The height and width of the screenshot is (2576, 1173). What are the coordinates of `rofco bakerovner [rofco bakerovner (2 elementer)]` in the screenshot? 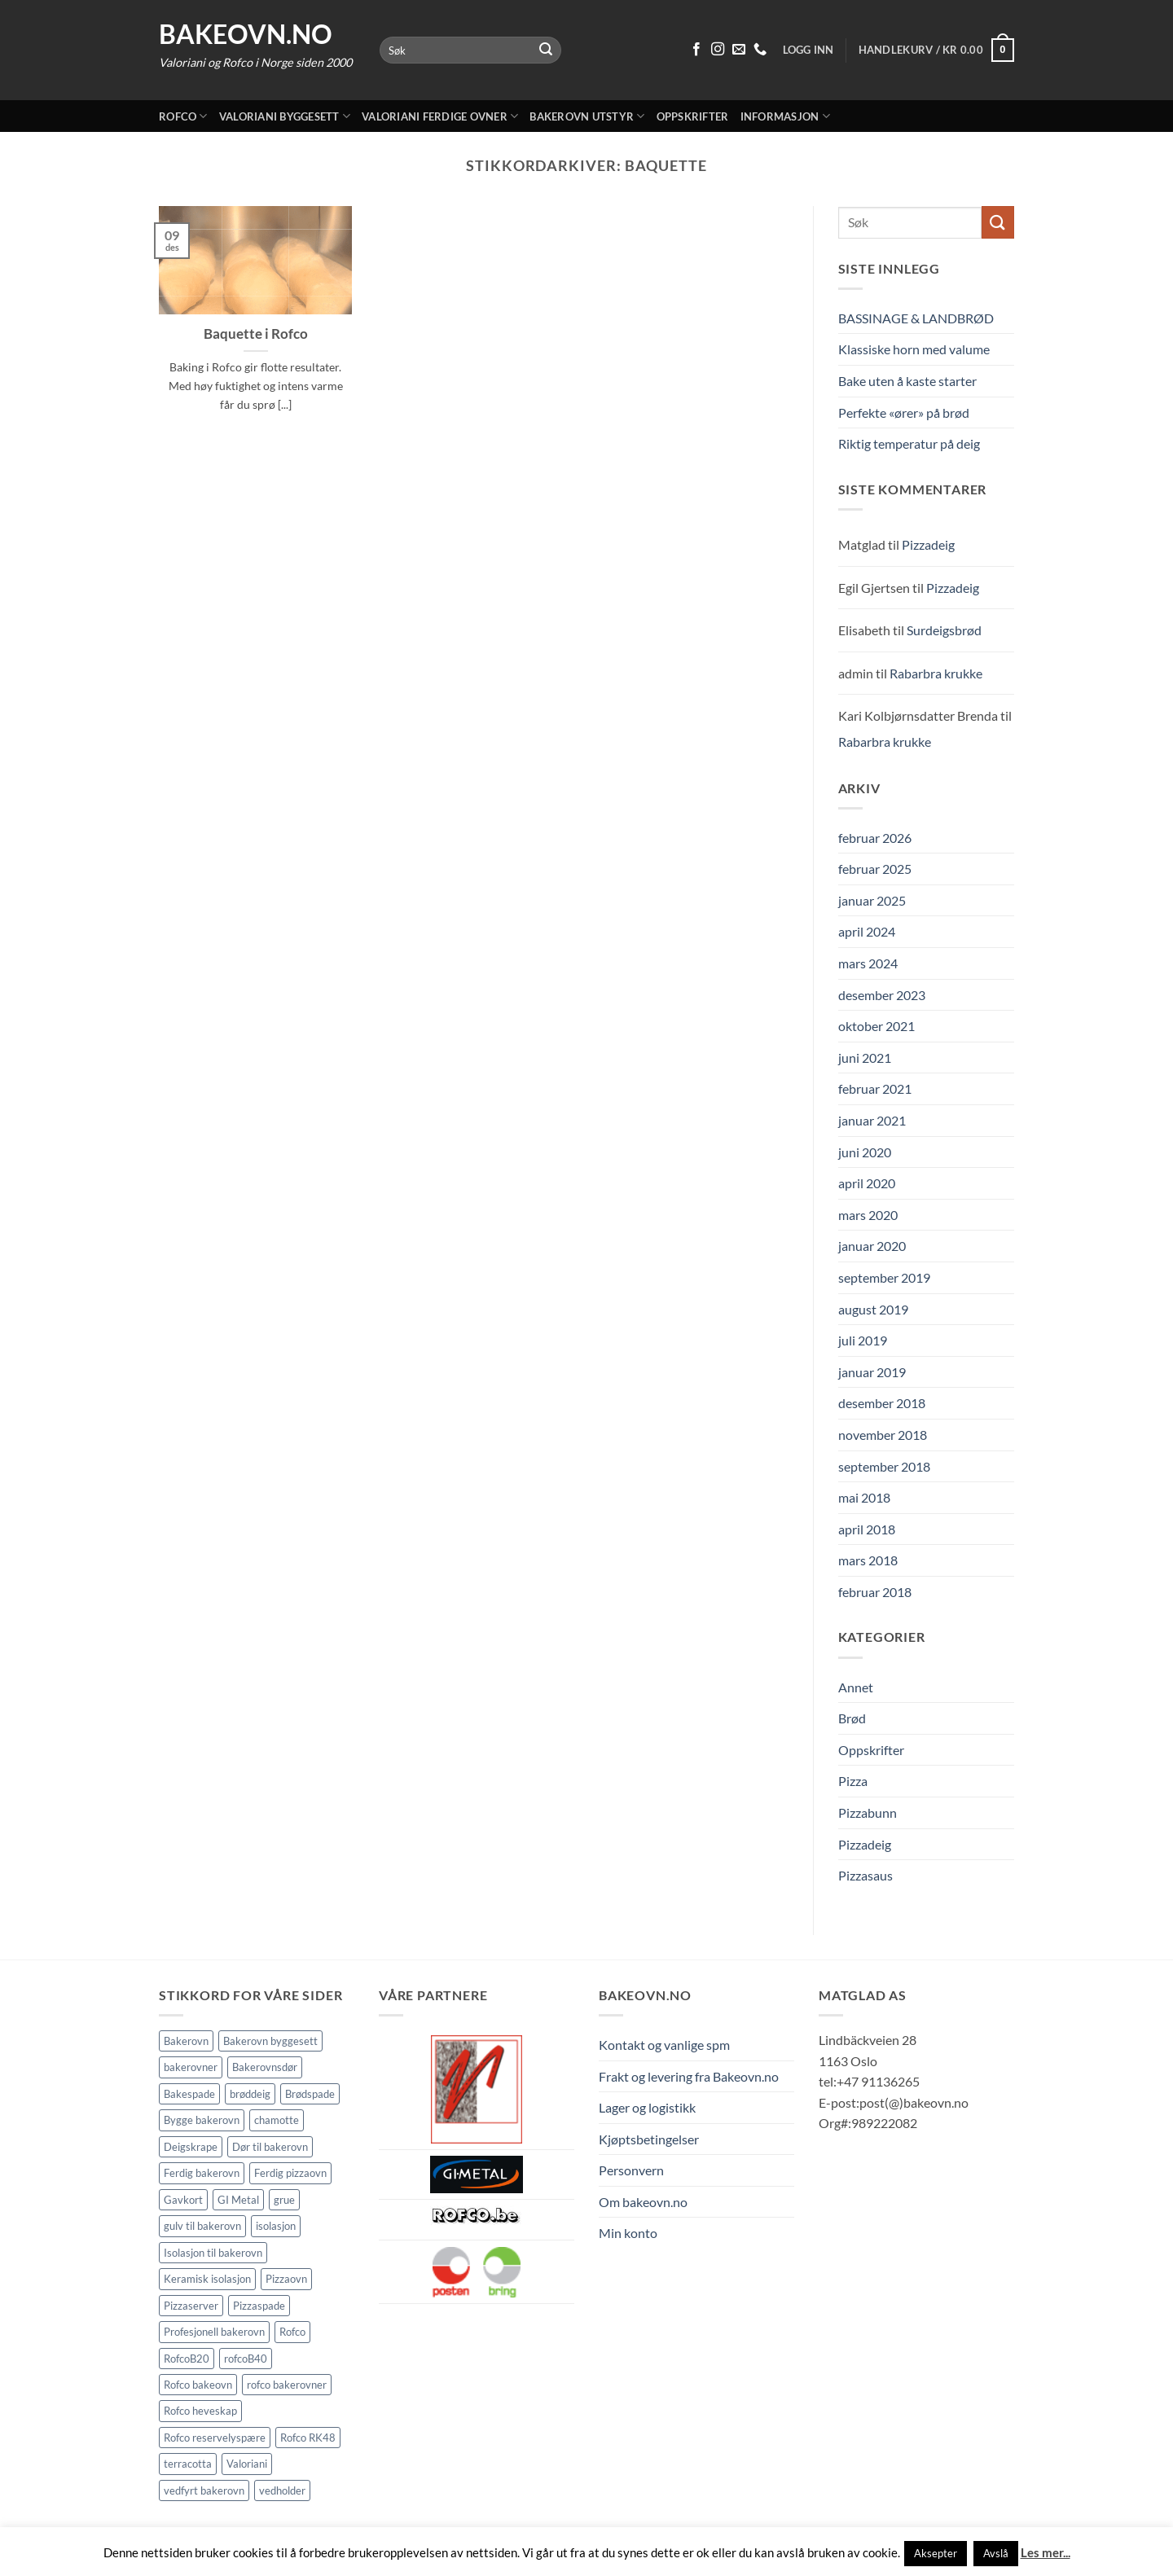 It's located at (287, 2384).